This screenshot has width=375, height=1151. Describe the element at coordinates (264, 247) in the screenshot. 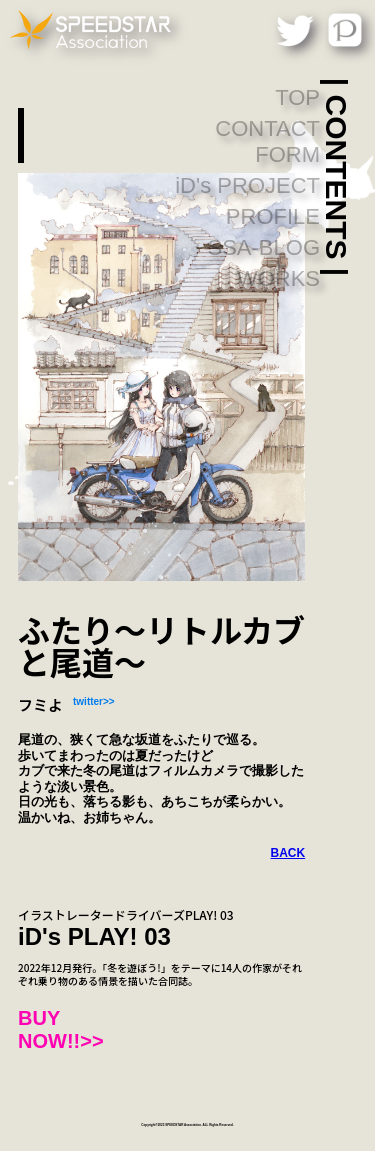

I see `SSA-BLOG` at that location.